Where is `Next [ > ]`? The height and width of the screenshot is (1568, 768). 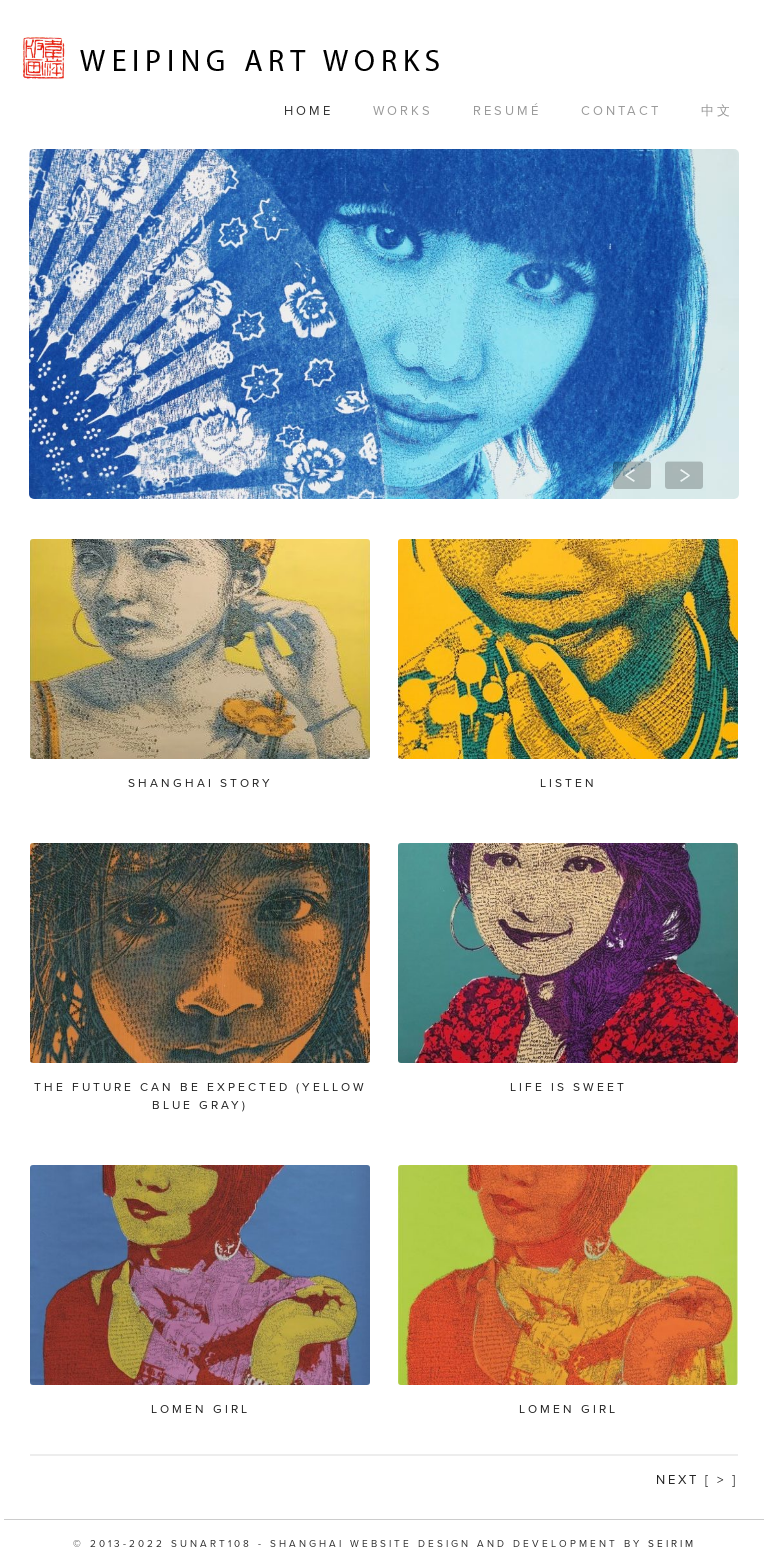
Next [ > ] is located at coordinates (697, 1480).